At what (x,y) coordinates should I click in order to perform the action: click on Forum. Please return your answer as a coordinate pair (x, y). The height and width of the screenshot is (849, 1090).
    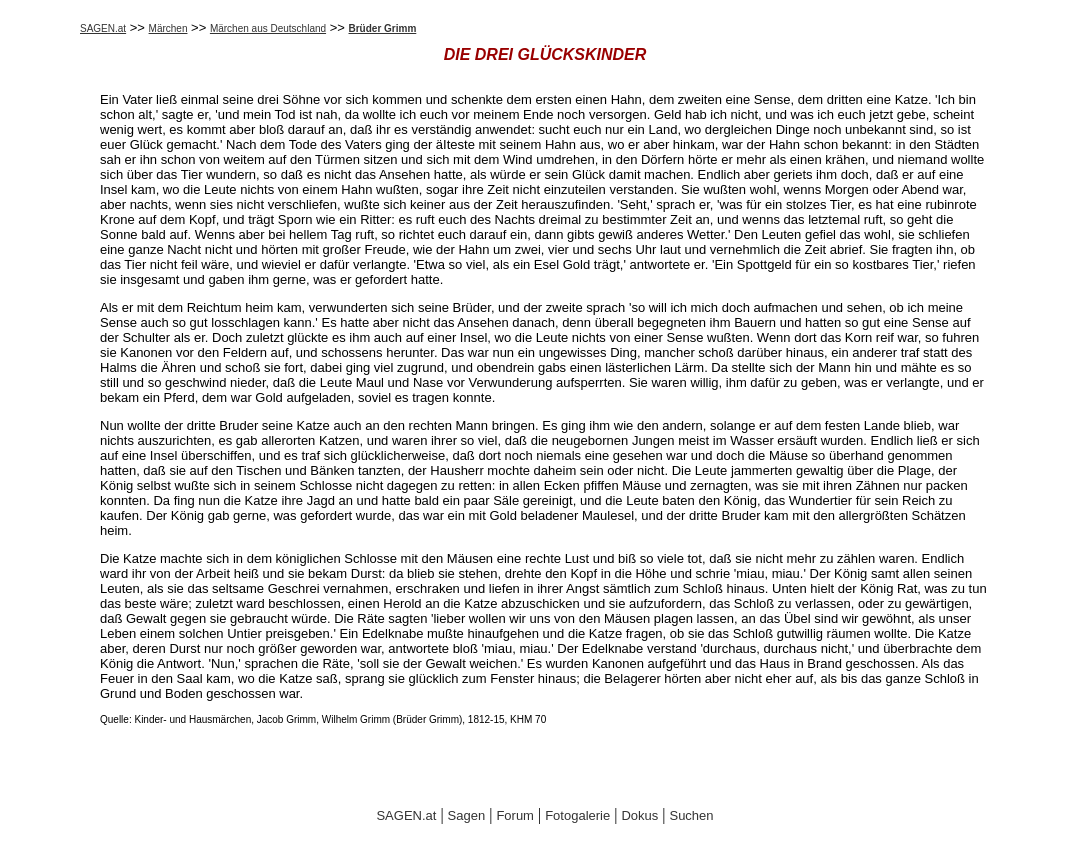
    Looking at the image, I should click on (515, 815).